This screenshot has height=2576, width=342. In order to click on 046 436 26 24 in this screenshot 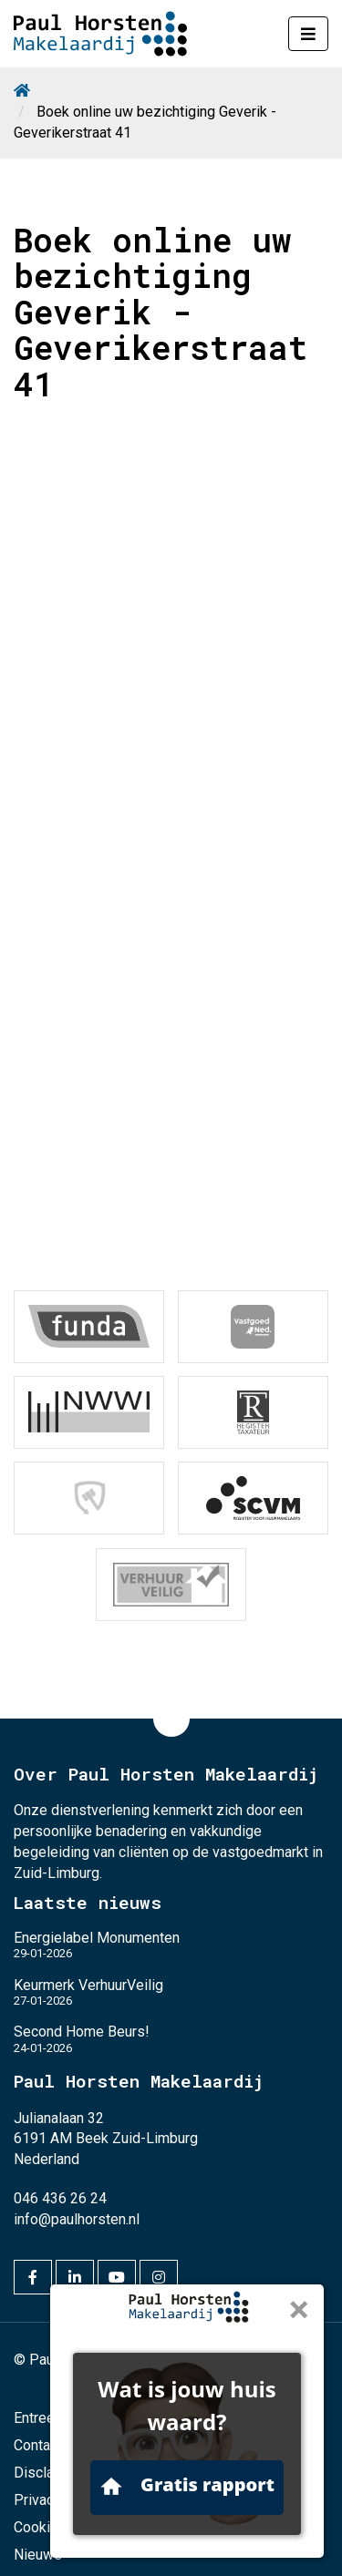, I will do `click(60, 2198)`.